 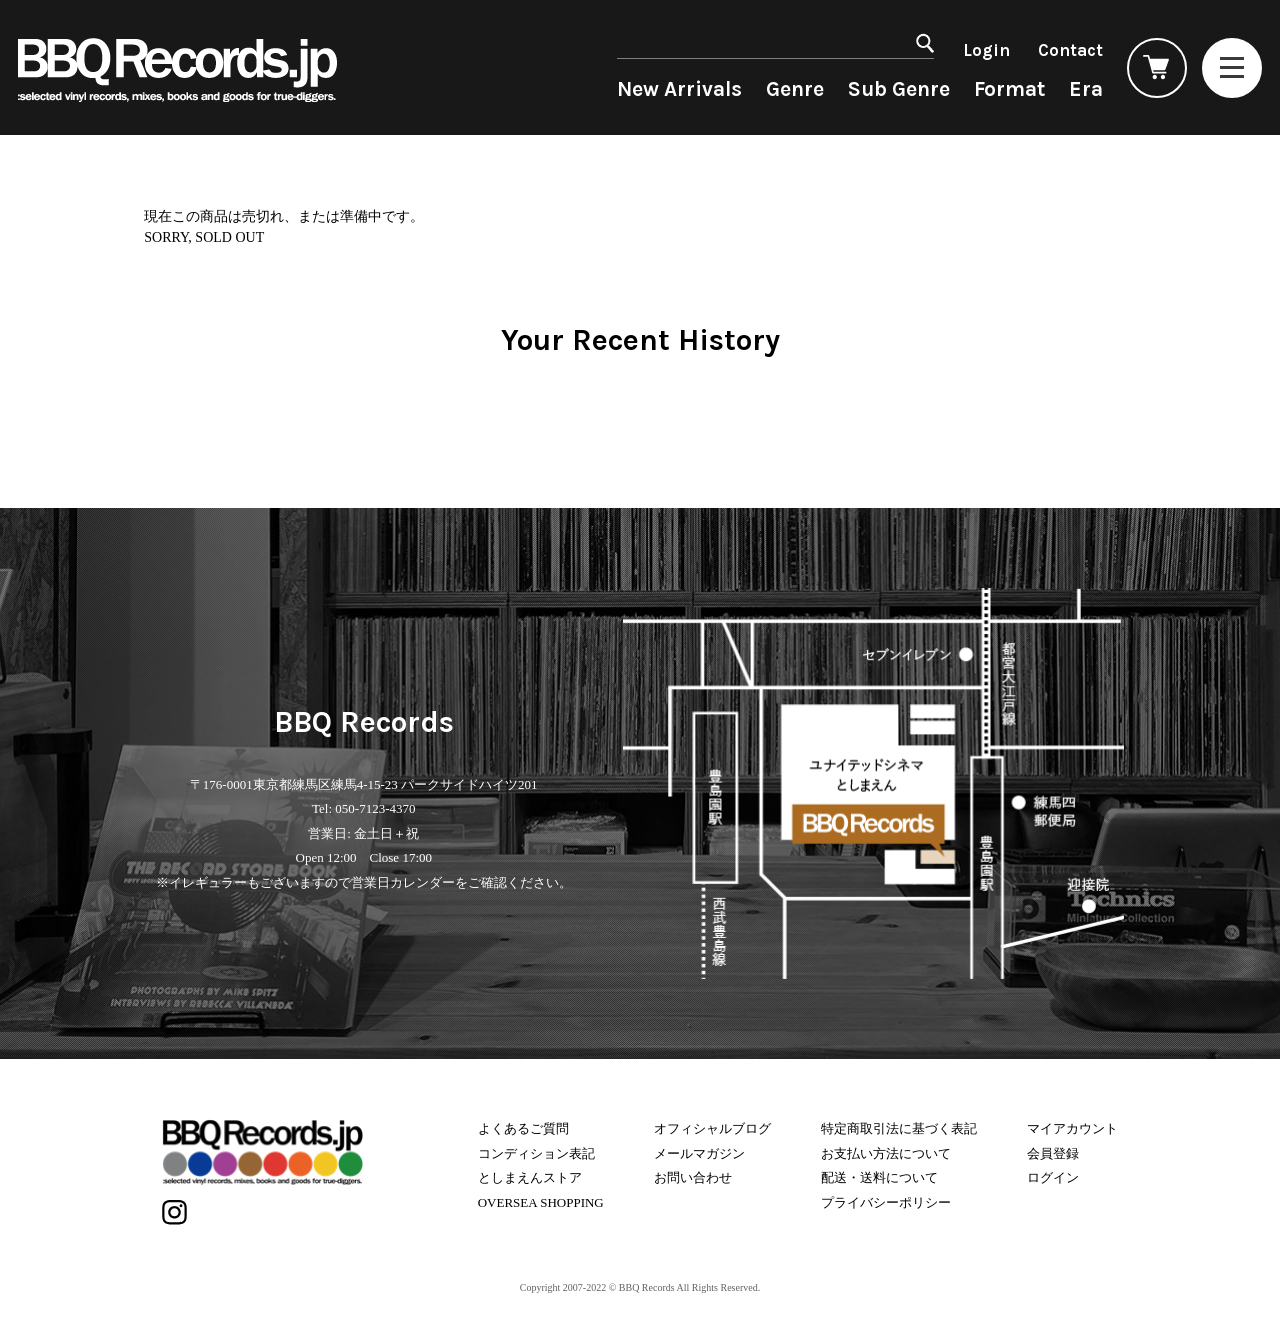 What do you see at coordinates (1070, 50) in the screenshot?
I see `Contact` at bounding box center [1070, 50].